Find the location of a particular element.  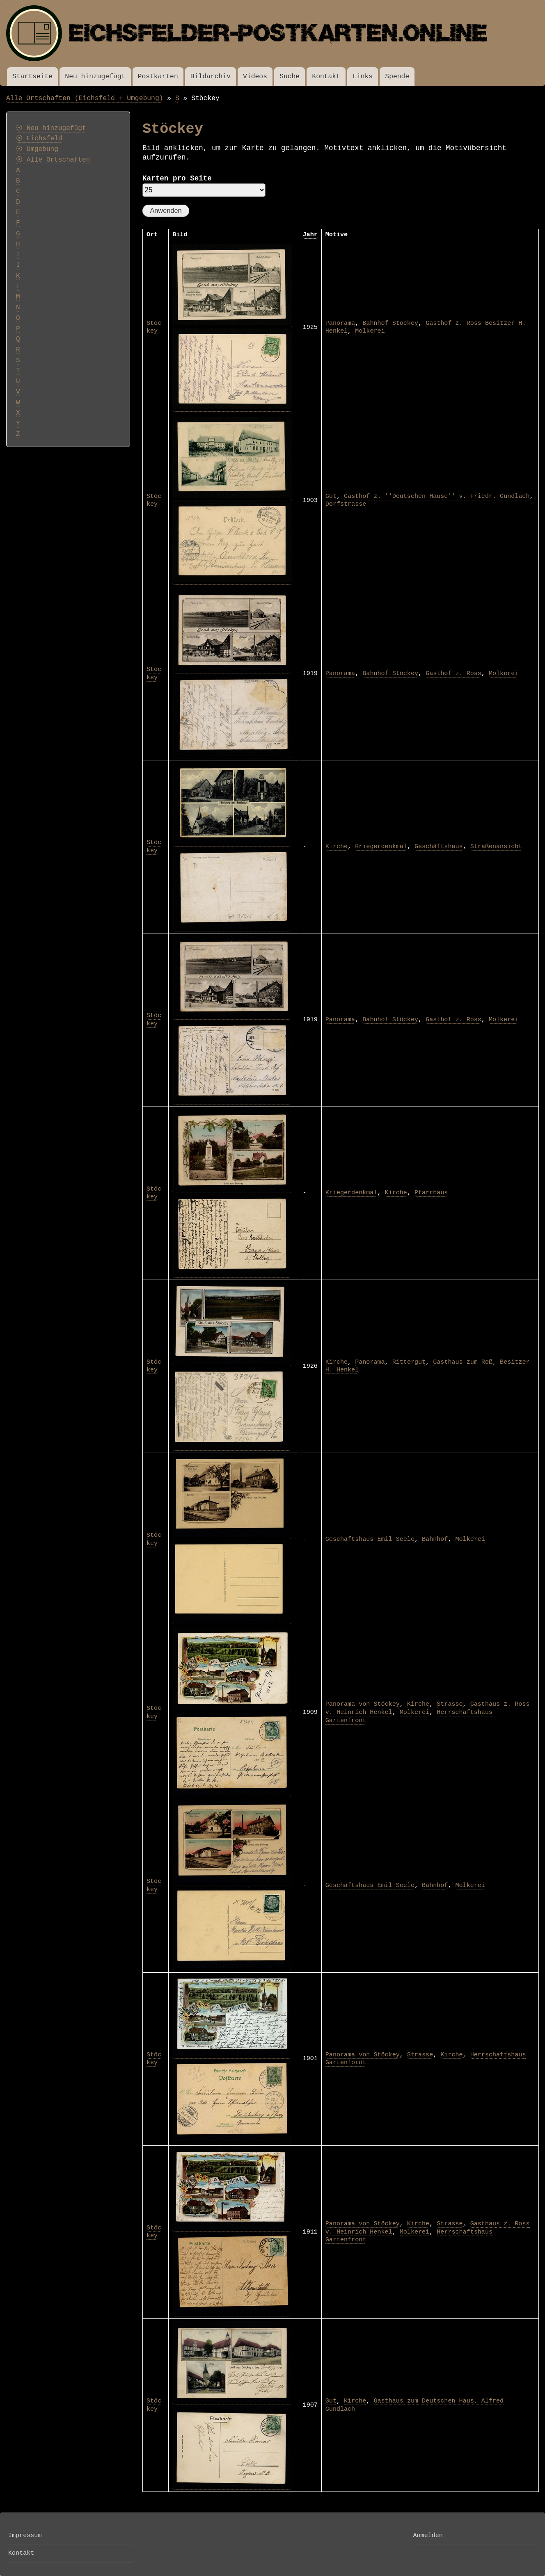

Postkarten is located at coordinates (158, 76).